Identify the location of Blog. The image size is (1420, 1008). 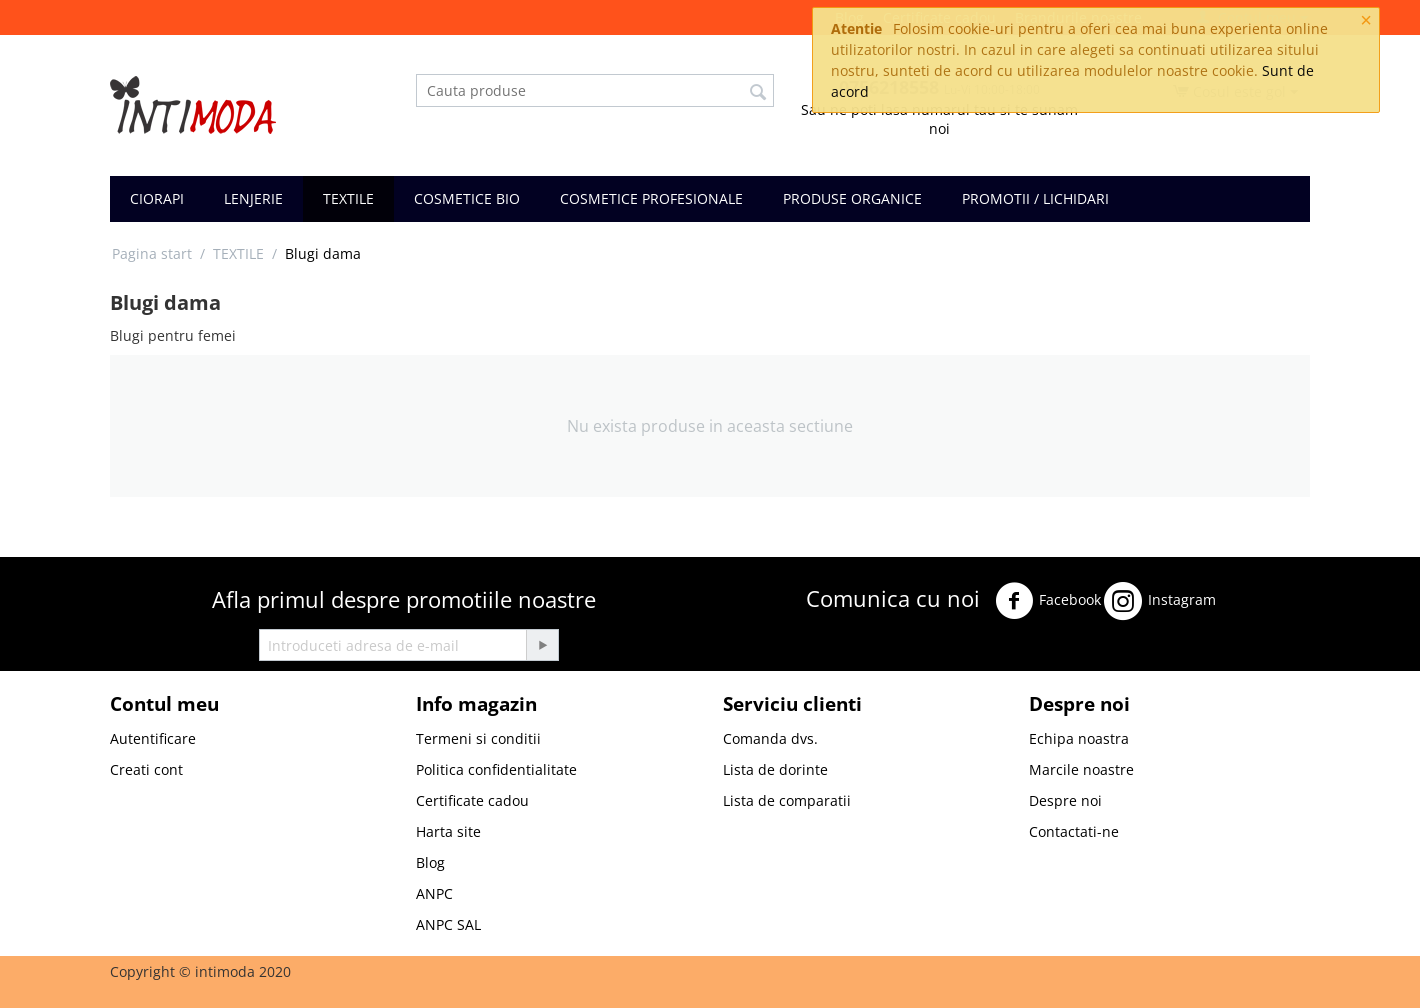
(430, 862).